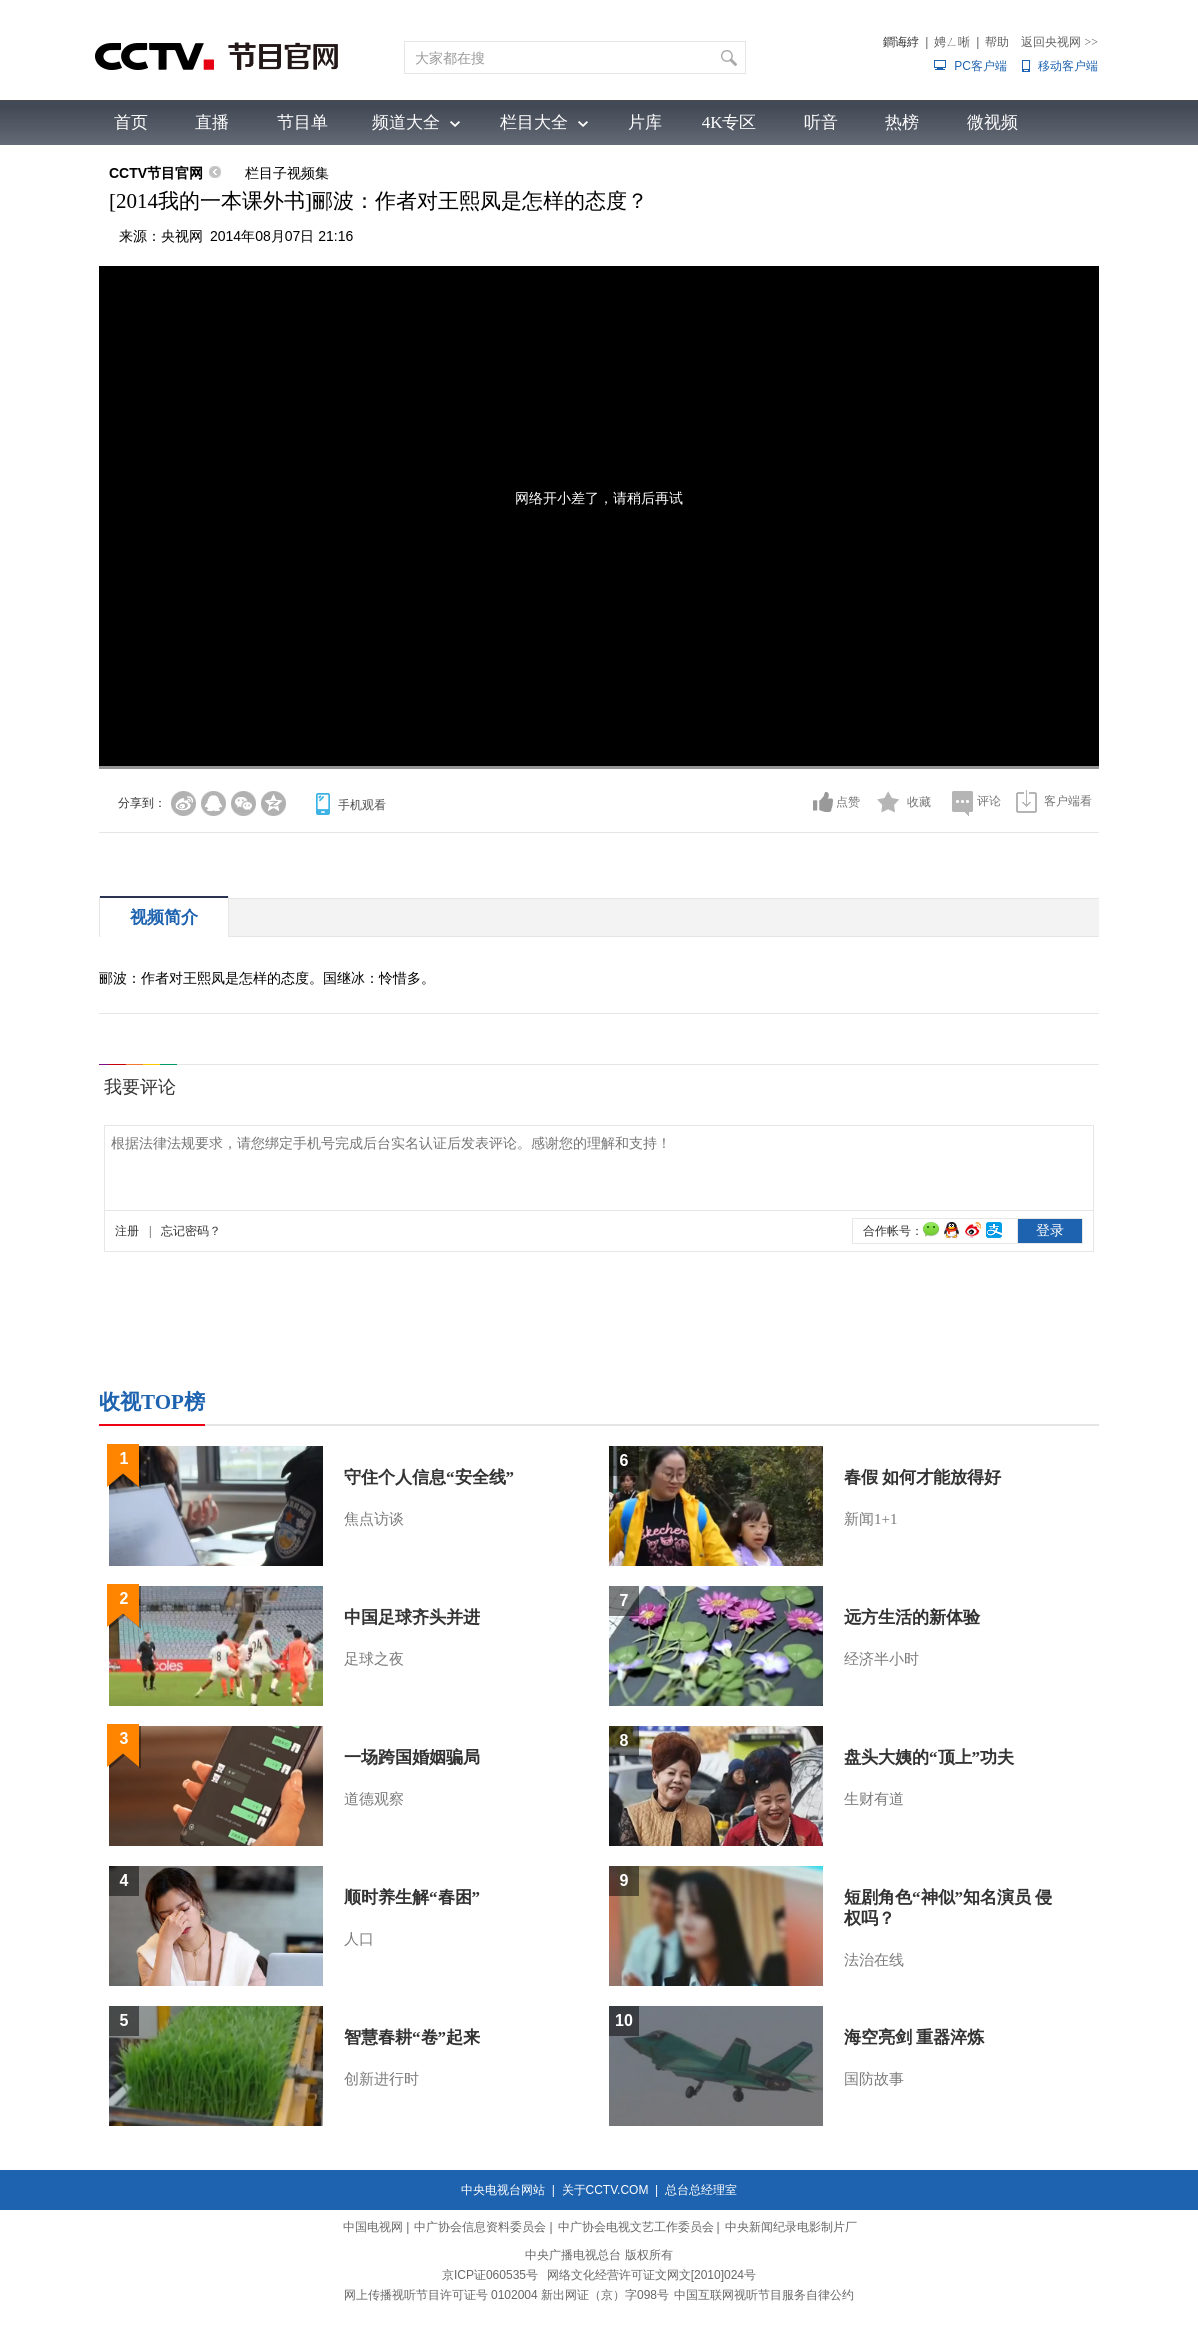 The image size is (1198, 2328). What do you see at coordinates (651, 2275) in the screenshot?
I see `网络文化经营许可证文网文[2010]024号` at bounding box center [651, 2275].